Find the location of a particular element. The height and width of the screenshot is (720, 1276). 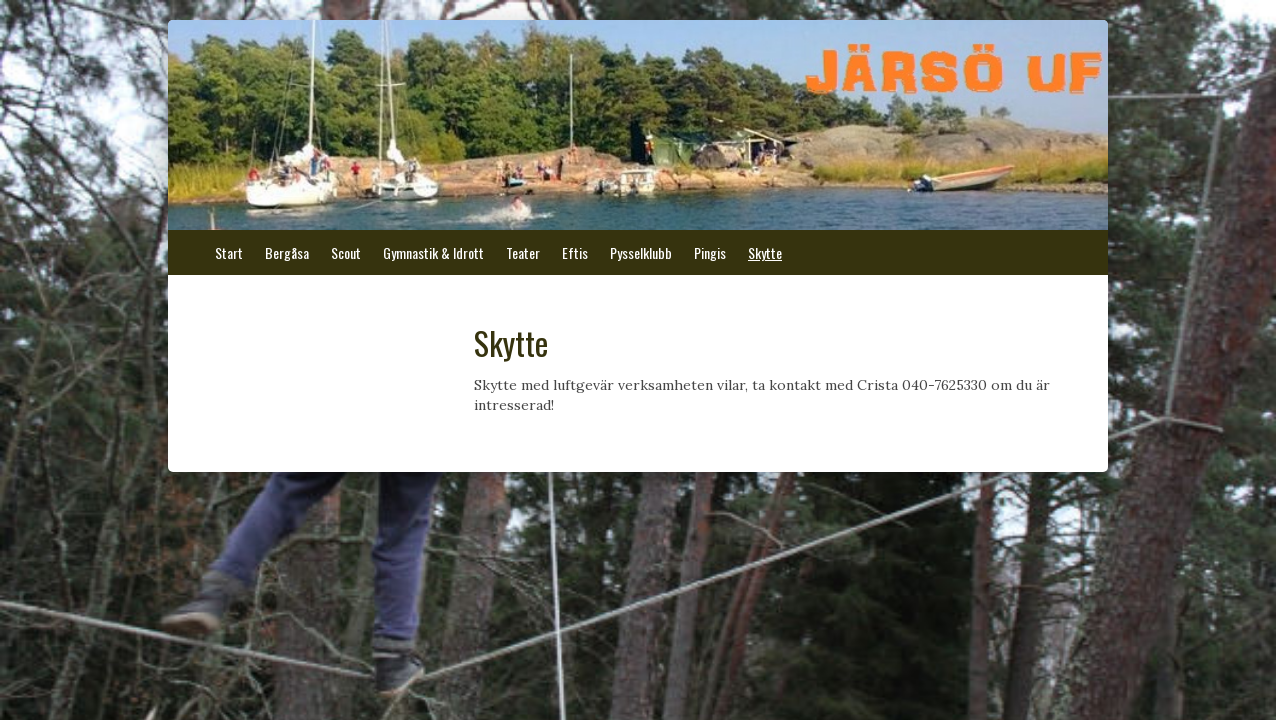

Scout is located at coordinates (346, 252).